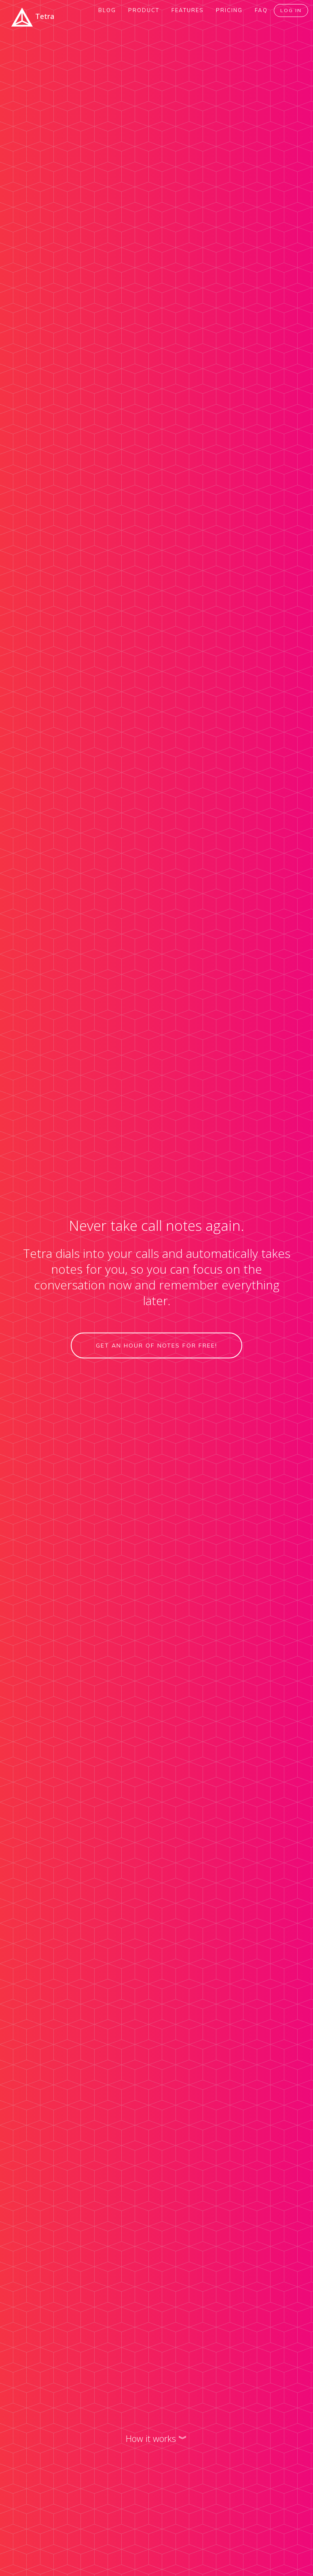 This screenshot has height=2576, width=313. Describe the element at coordinates (187, 10) in the screenshot. I see `Features` at that location.